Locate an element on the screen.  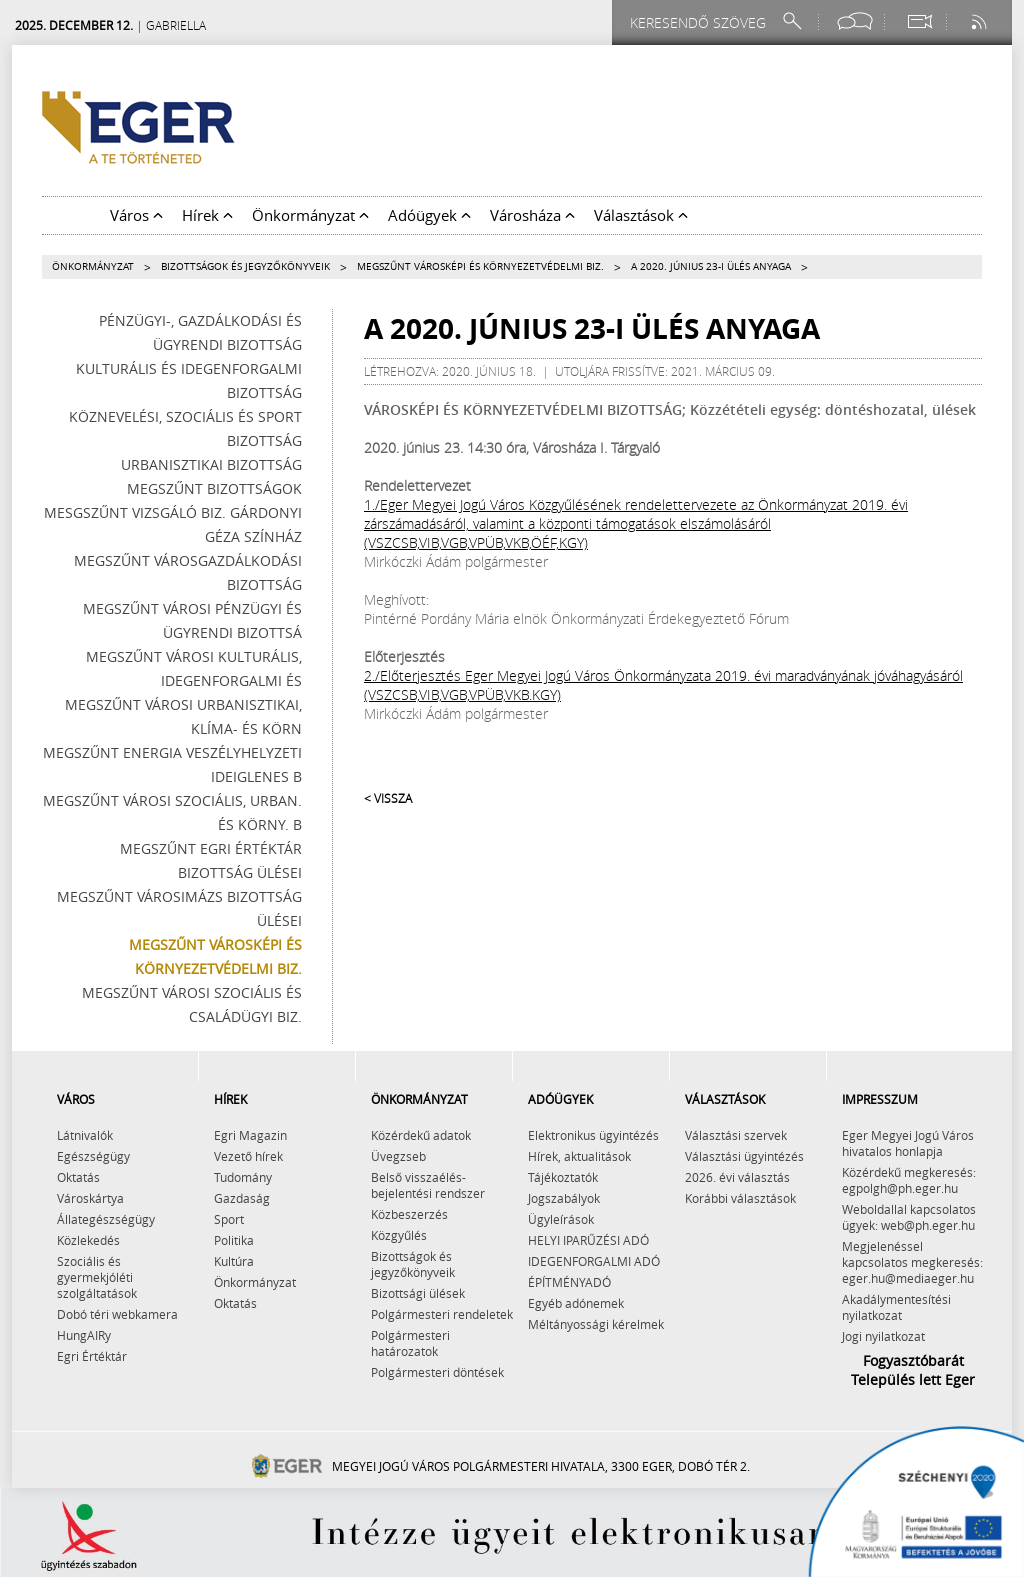
Megjelenéssel kapcsolatos megkeresés: eger.hu@mediaeger.hu is located at coordinates (912, 1262).